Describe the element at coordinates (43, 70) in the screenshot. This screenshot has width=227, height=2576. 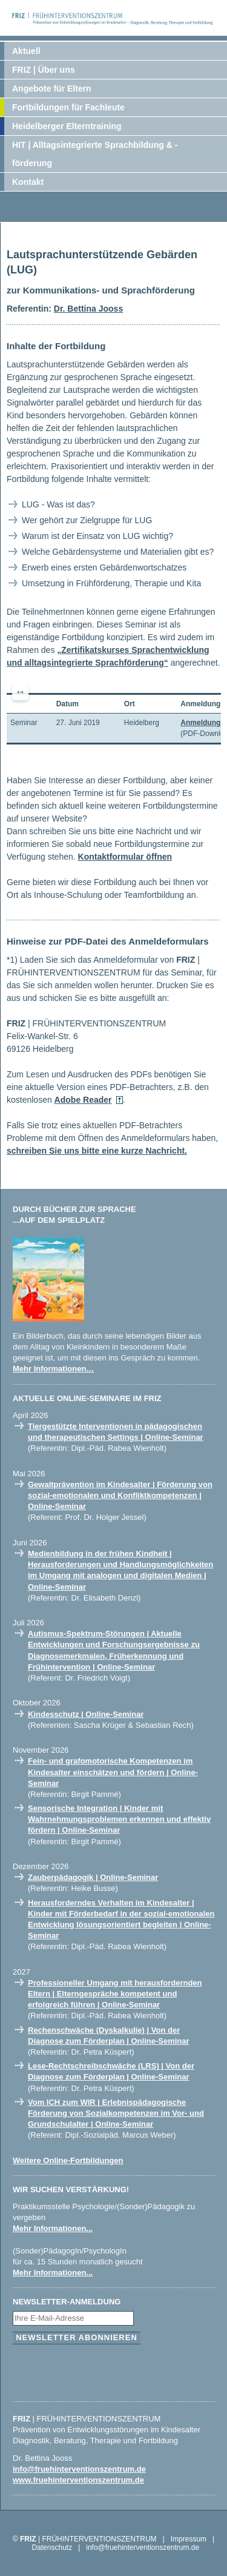
I see `FRIZ | Über uns` at that location.